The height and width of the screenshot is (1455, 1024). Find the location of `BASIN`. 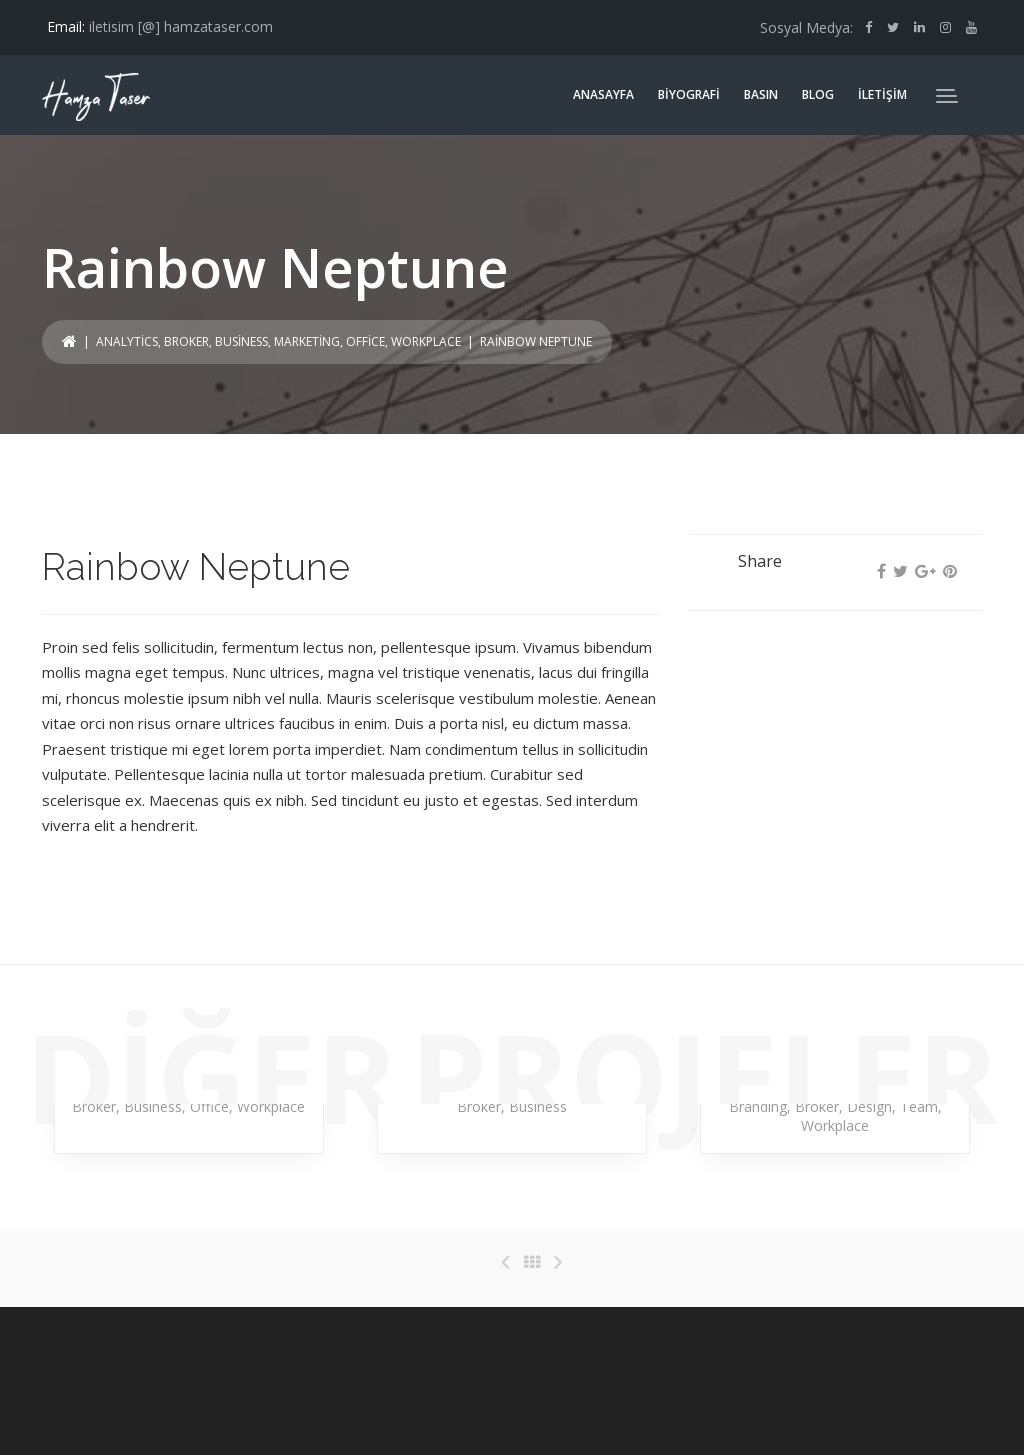

BASIN is located at coordinates (761, 94).